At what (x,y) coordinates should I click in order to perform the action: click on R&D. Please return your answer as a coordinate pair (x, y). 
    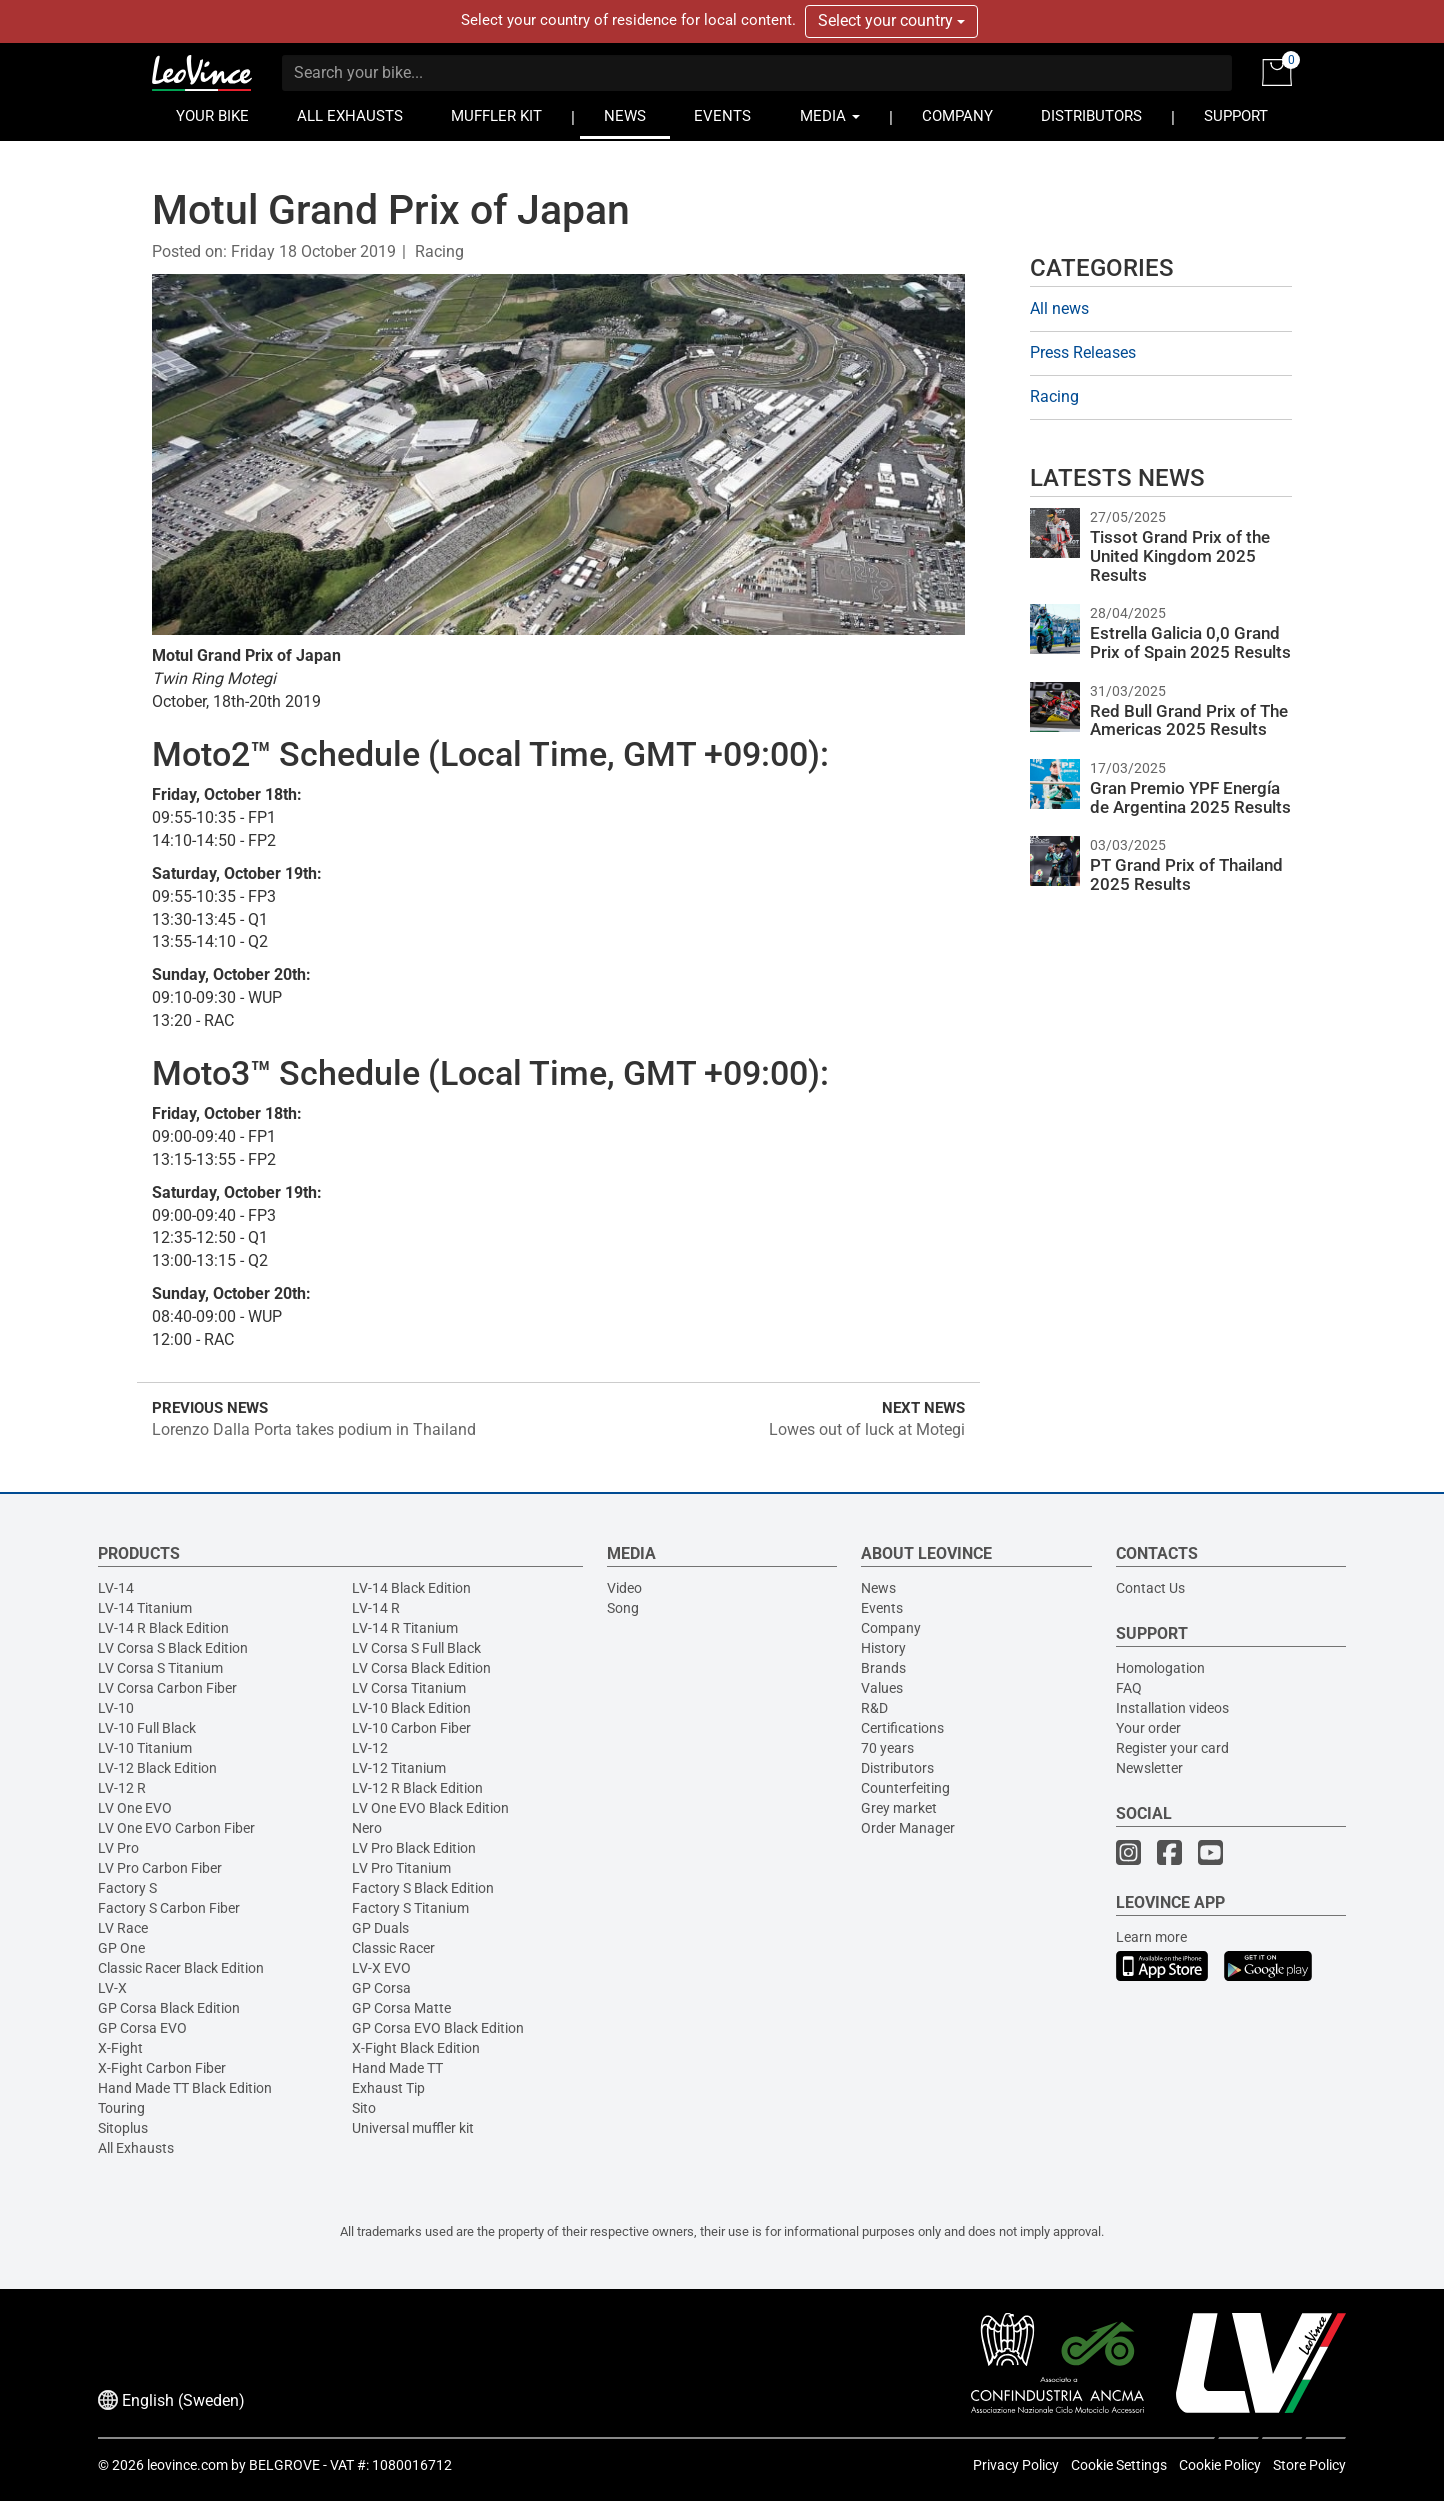
    Looking at the image, I should click on (874, 1708).